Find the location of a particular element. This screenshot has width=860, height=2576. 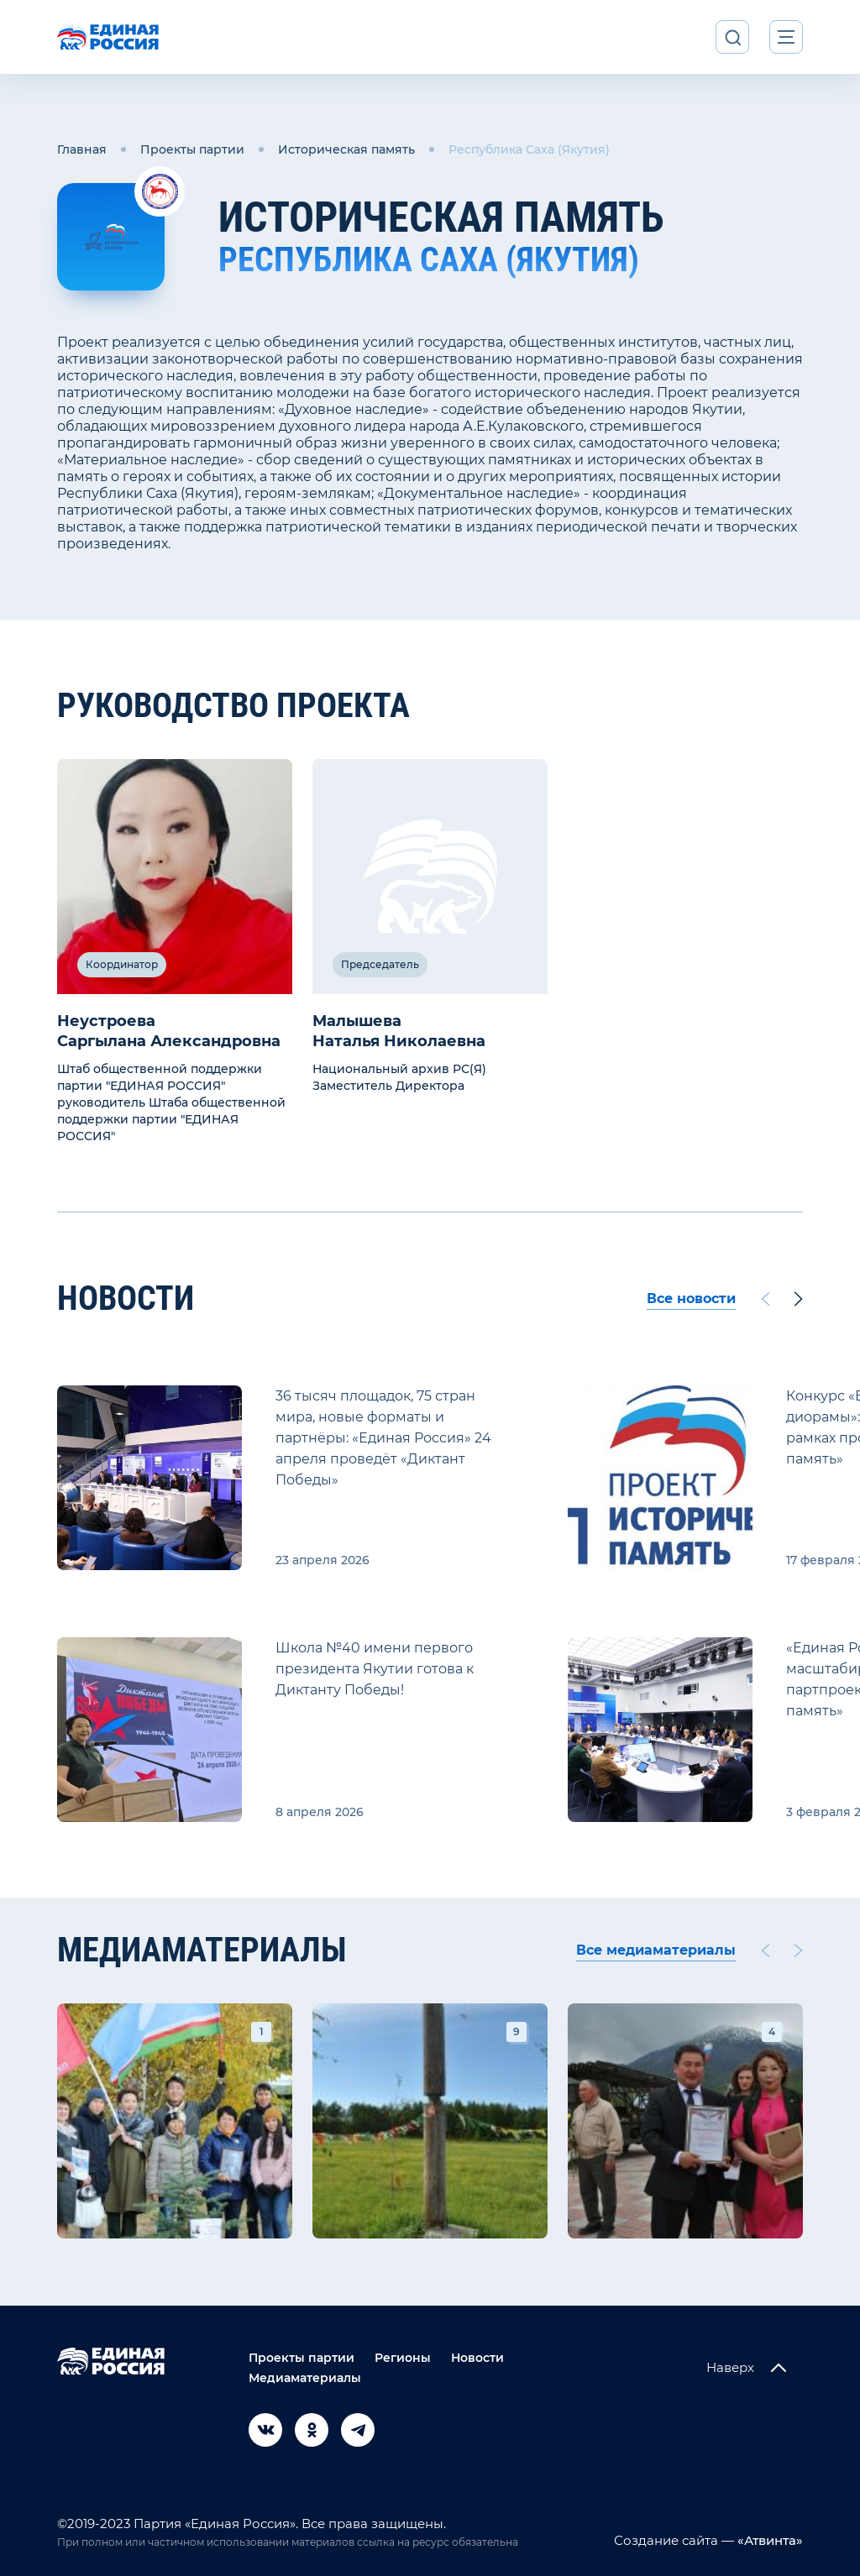

Новости is located at coordinates (477, 2357).